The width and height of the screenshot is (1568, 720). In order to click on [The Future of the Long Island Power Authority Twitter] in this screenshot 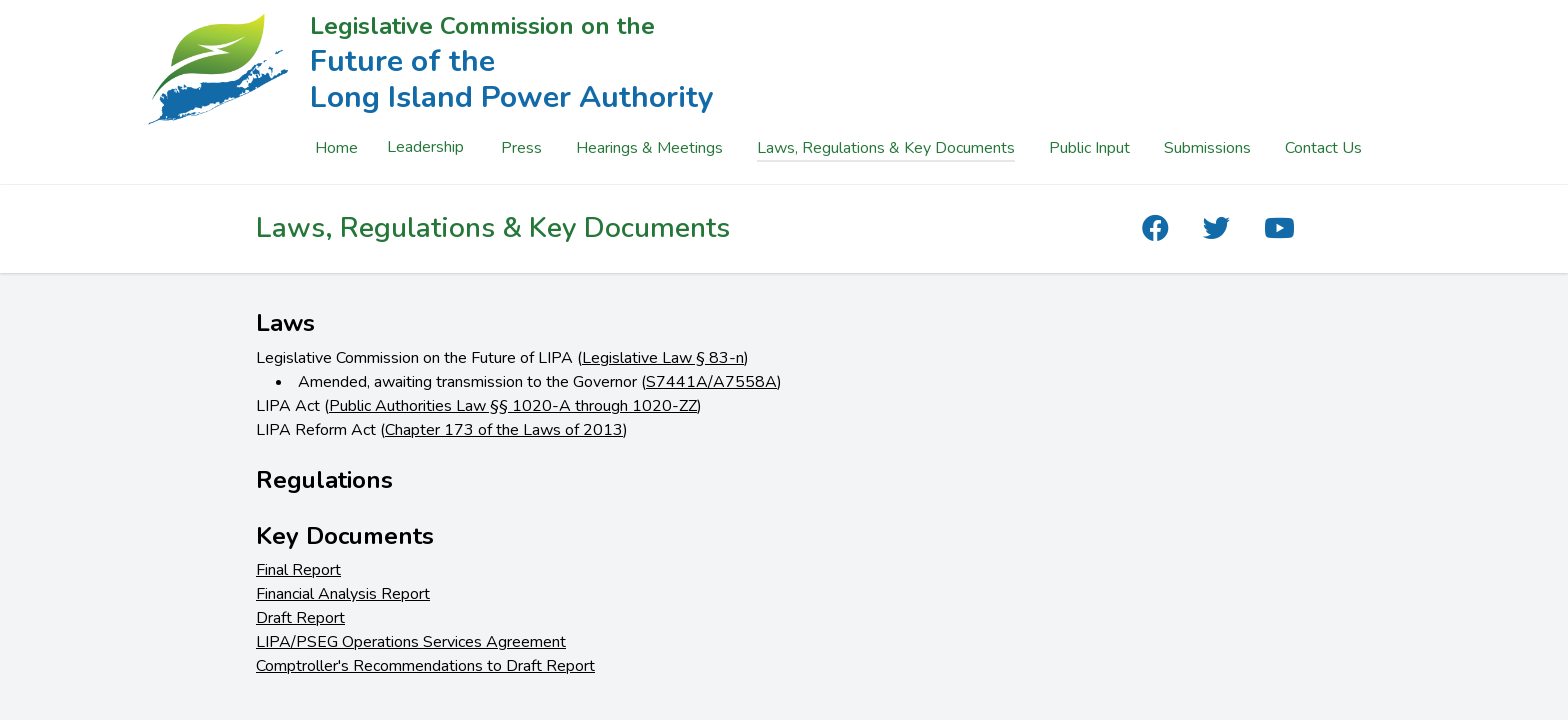, I will do `click(1216, 229)`.